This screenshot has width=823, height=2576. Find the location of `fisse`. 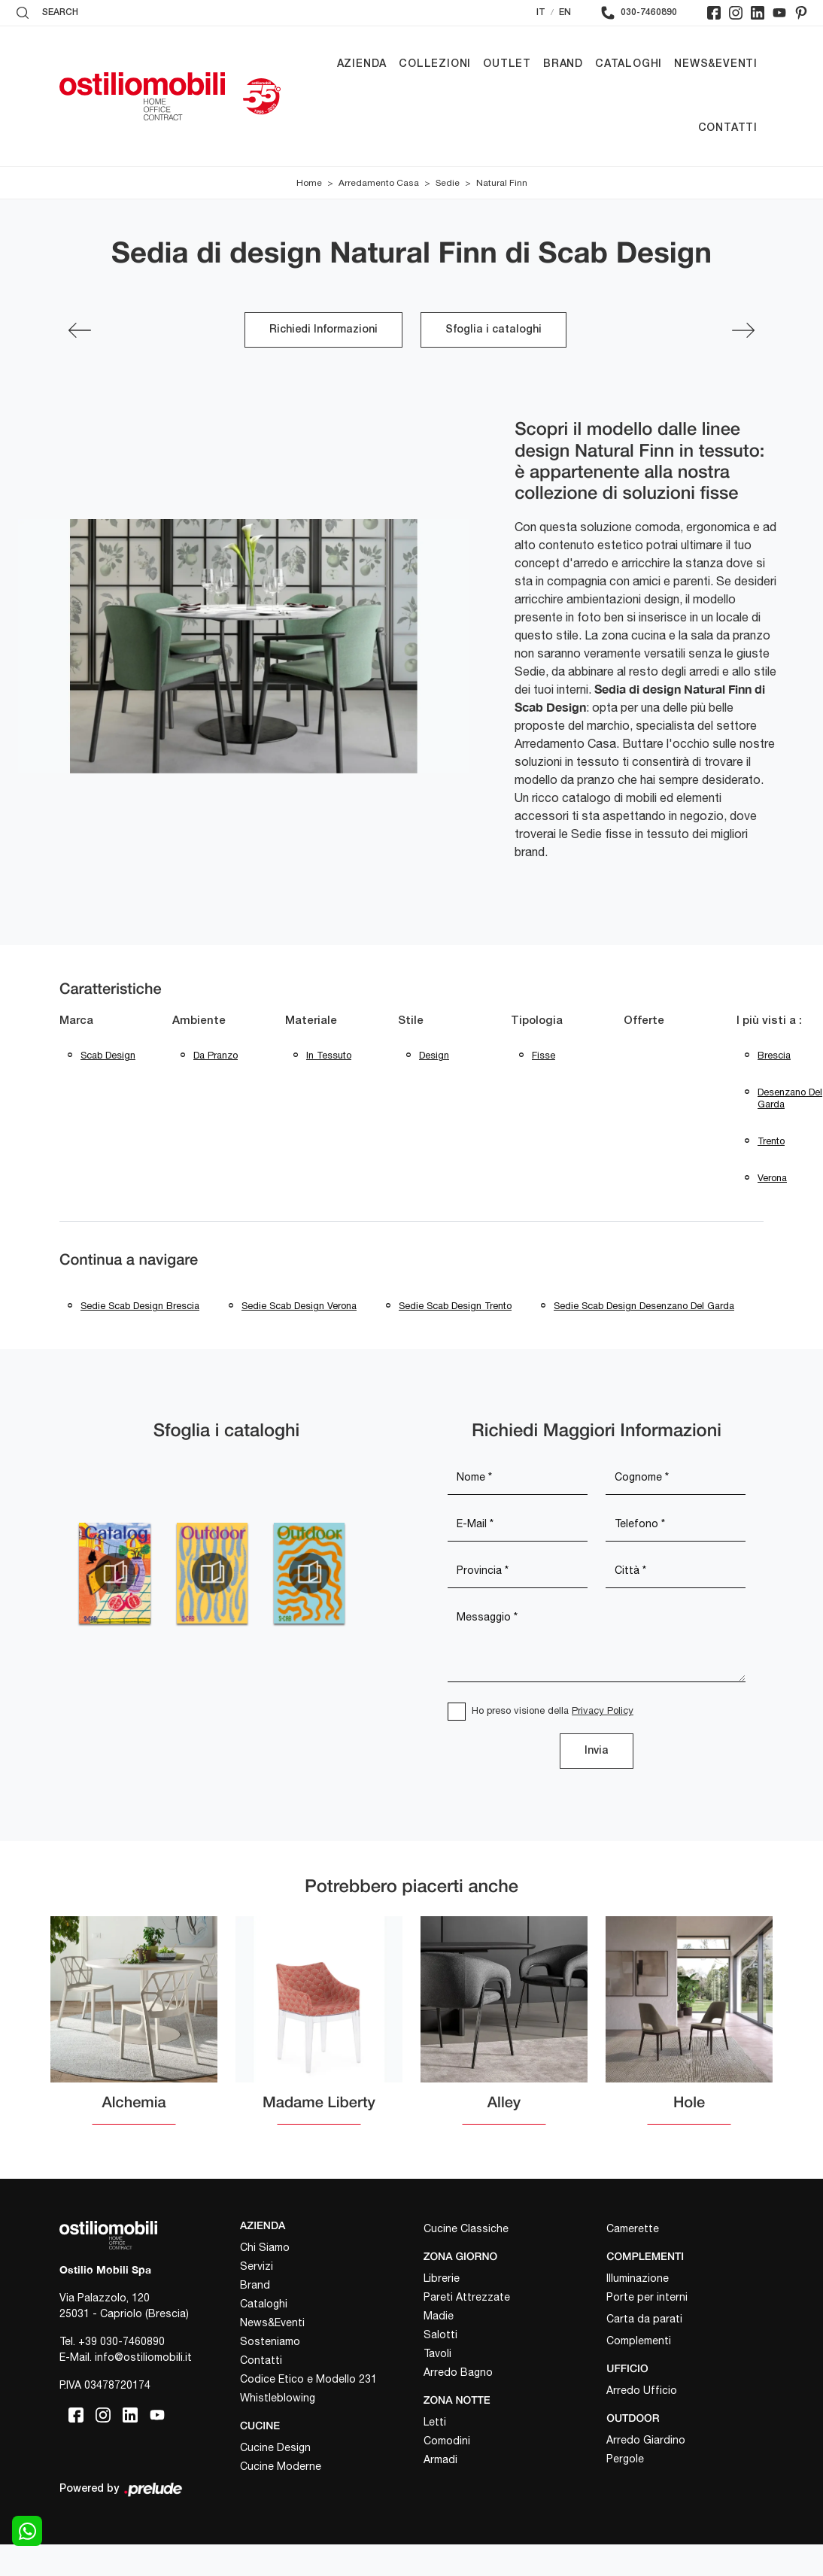

fisse is located at coordinates (543, 1055).